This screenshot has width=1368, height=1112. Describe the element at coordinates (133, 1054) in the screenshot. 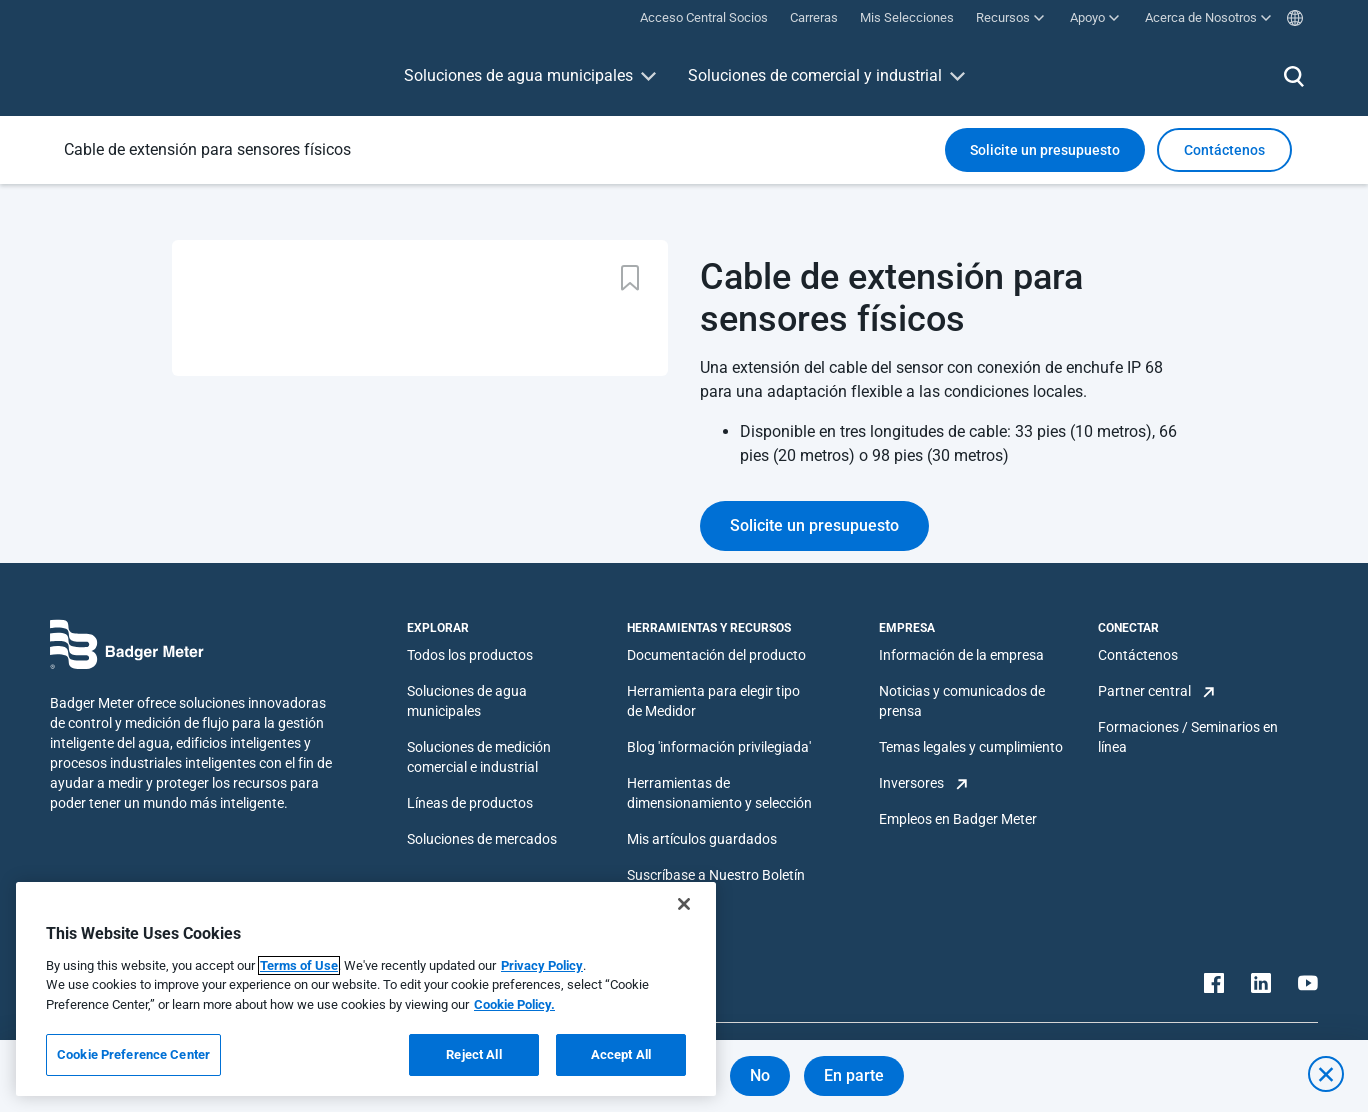

I see `Cookie Preference Center` at that location.